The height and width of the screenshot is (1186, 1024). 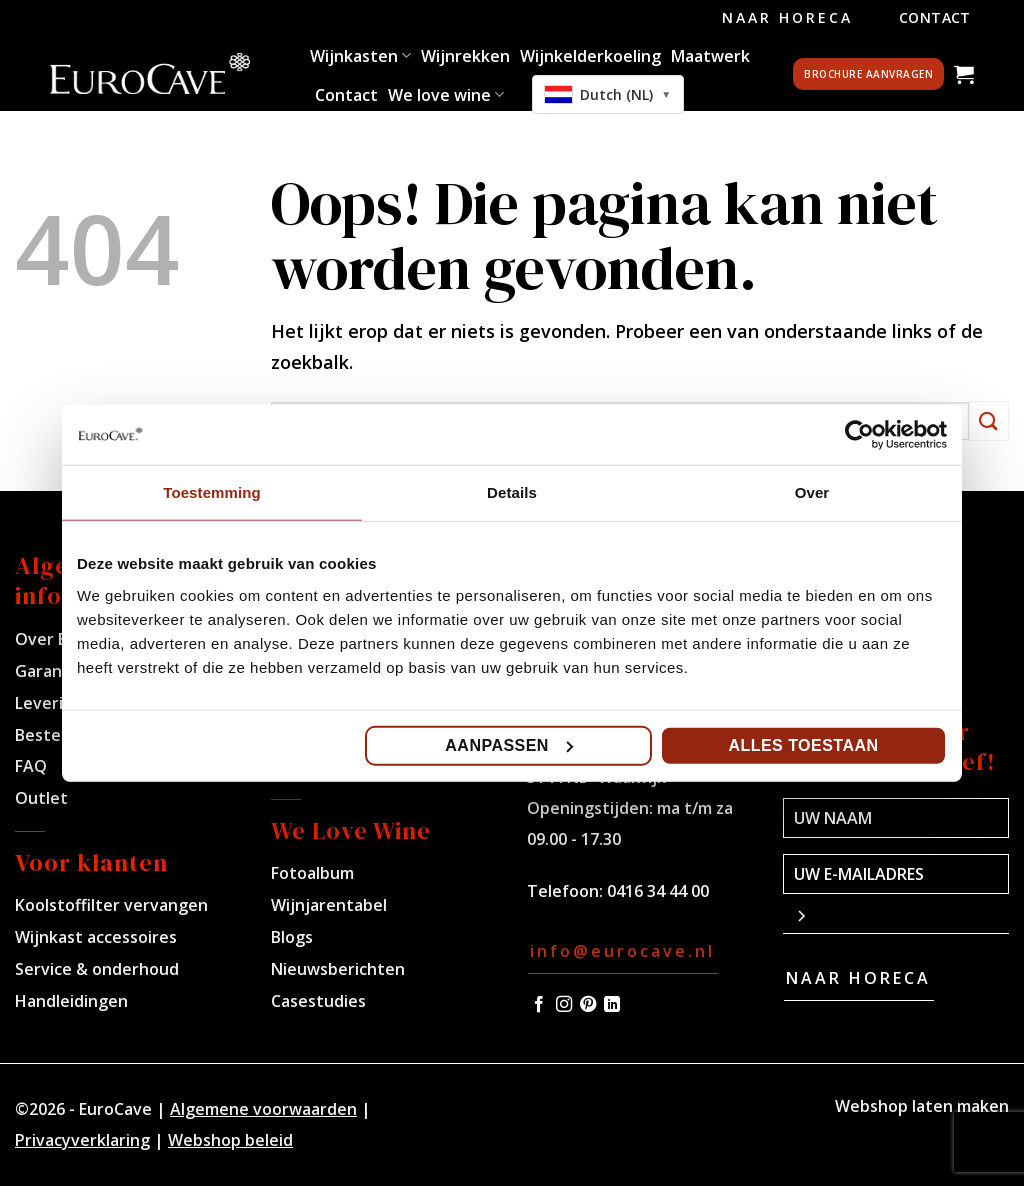 I want to click on Wijnrekken, so click(x=465, y=56).